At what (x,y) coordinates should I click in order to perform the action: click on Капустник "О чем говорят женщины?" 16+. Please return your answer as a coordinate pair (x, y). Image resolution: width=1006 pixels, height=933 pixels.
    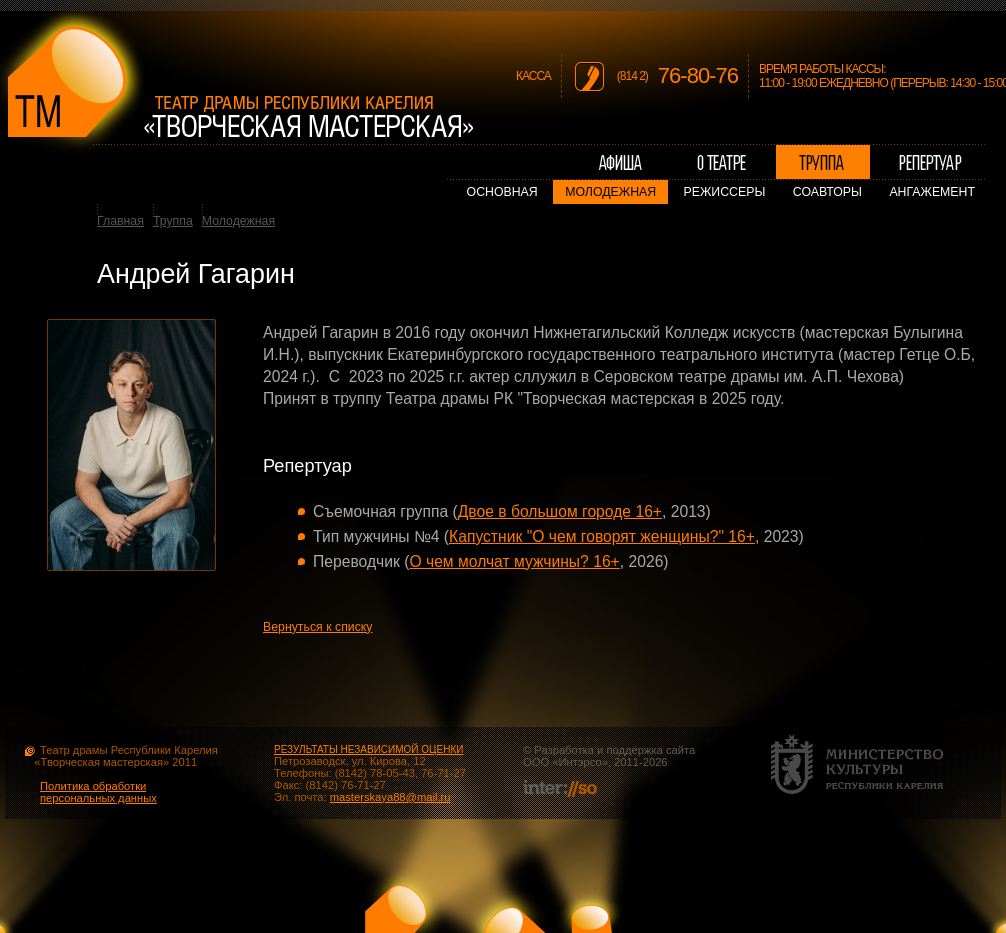
    Looking at the image, I should click on (602, 536).